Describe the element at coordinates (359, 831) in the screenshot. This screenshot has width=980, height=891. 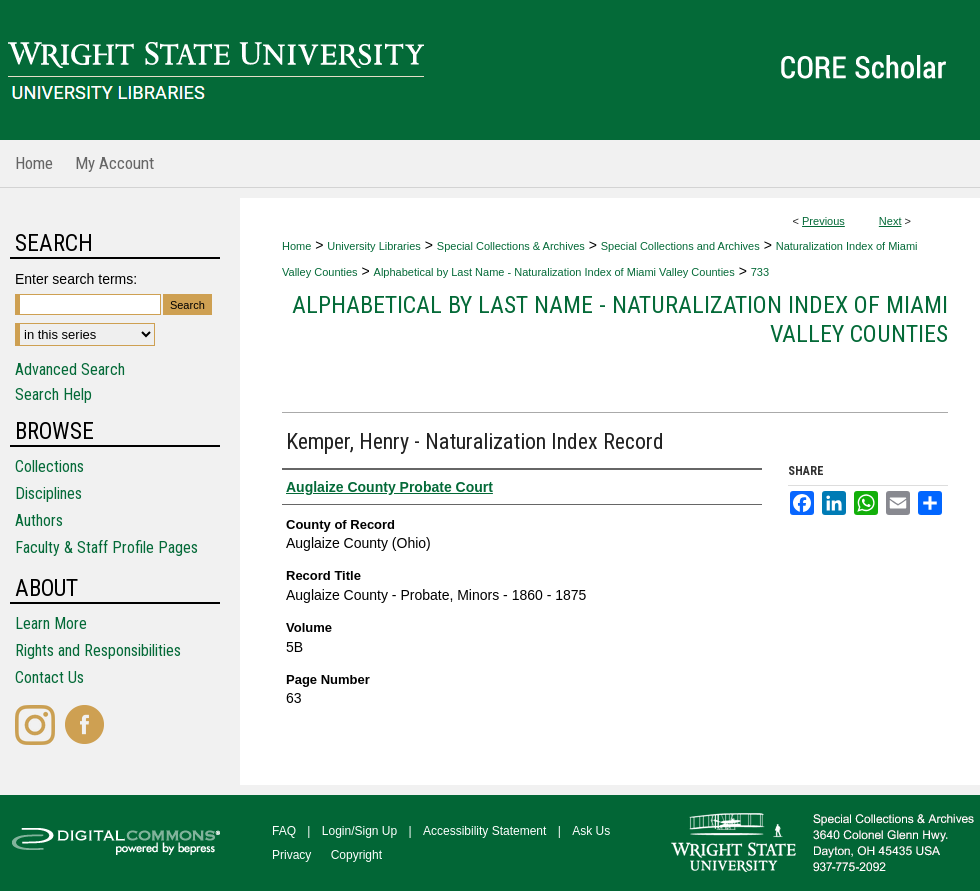
I see `Login/Sign Up` at that location.